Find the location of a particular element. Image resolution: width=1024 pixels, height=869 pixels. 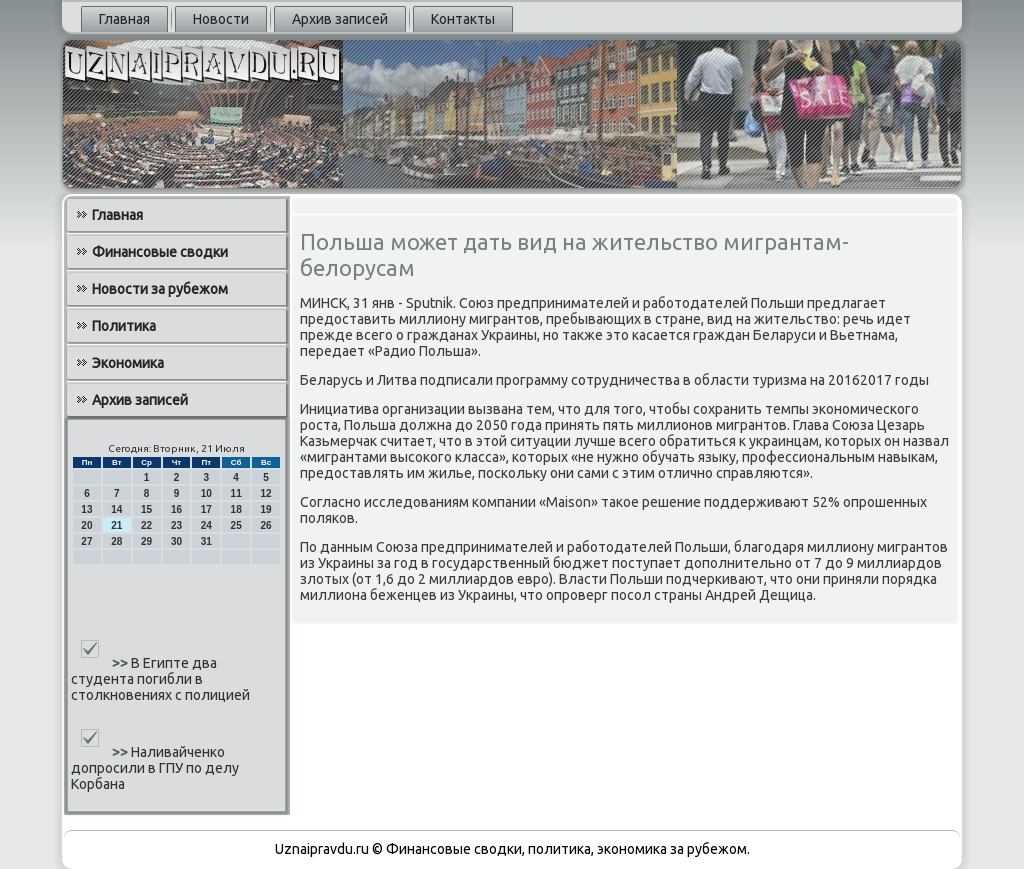

10 is located at coordinates (206, 493).